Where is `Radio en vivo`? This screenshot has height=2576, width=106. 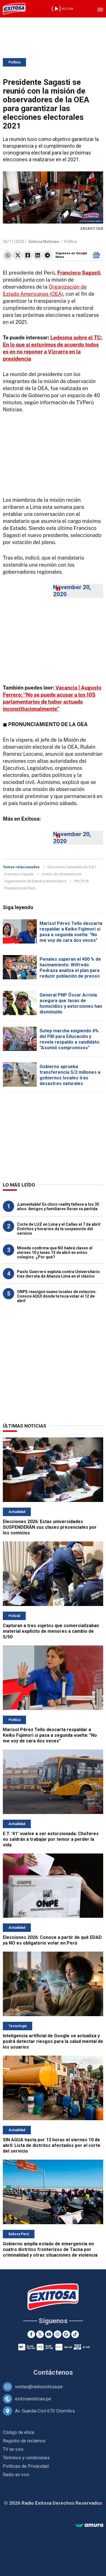
Radio en vivo is located at coordinates (16, 2474).